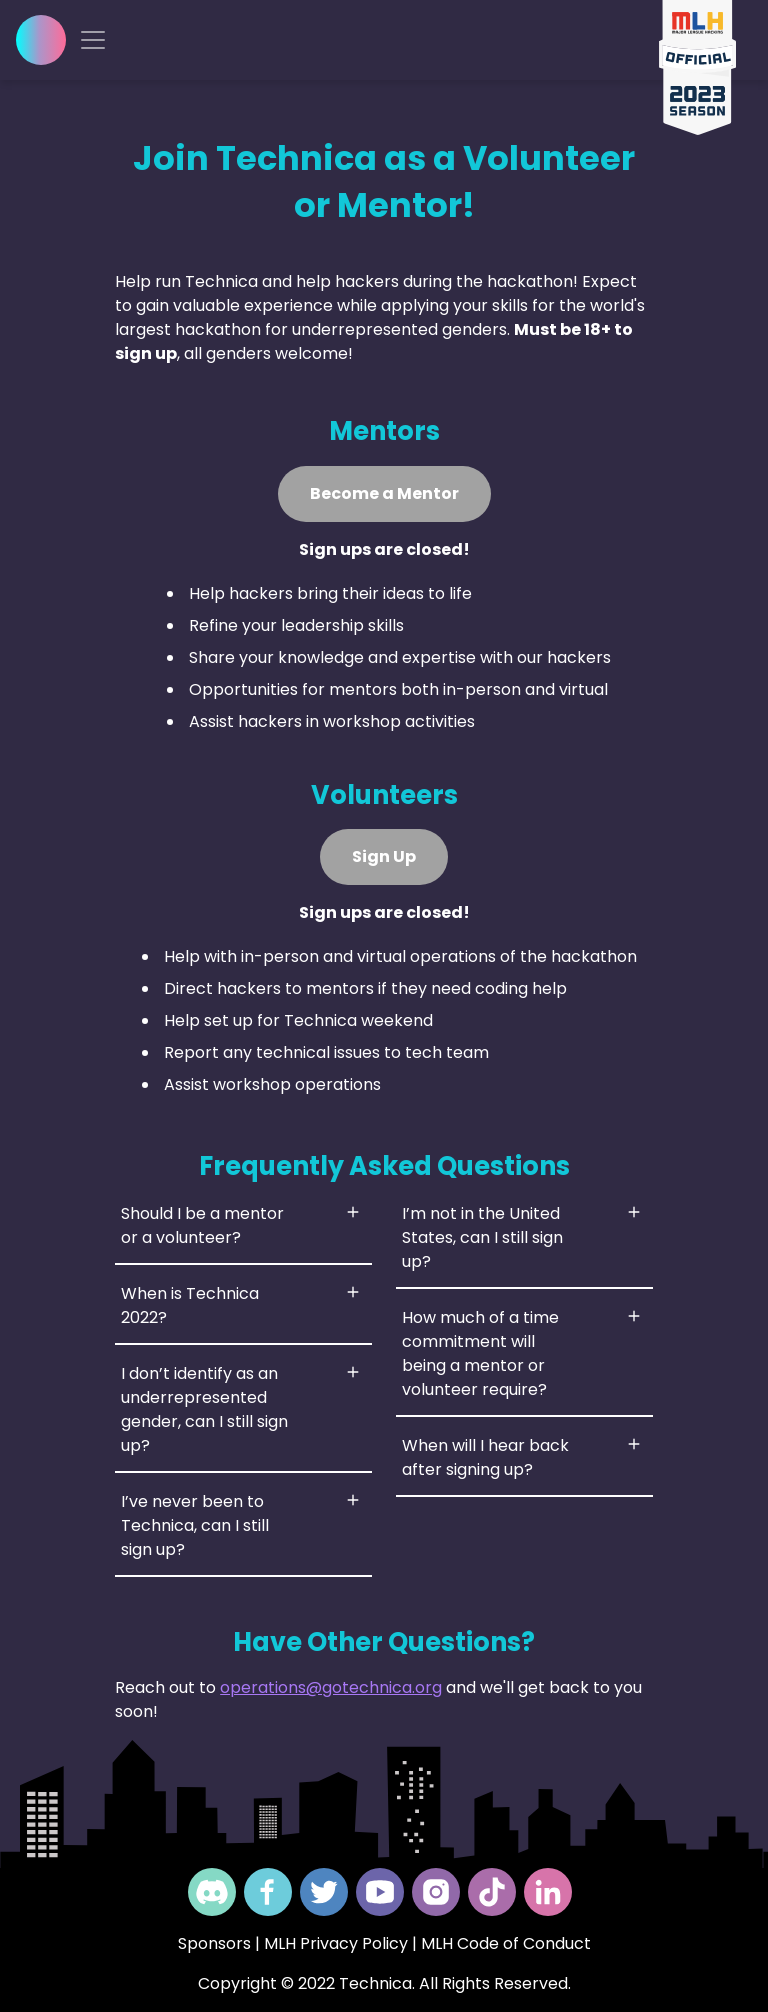  I want to click on Sponsors, so click(214, 1943).